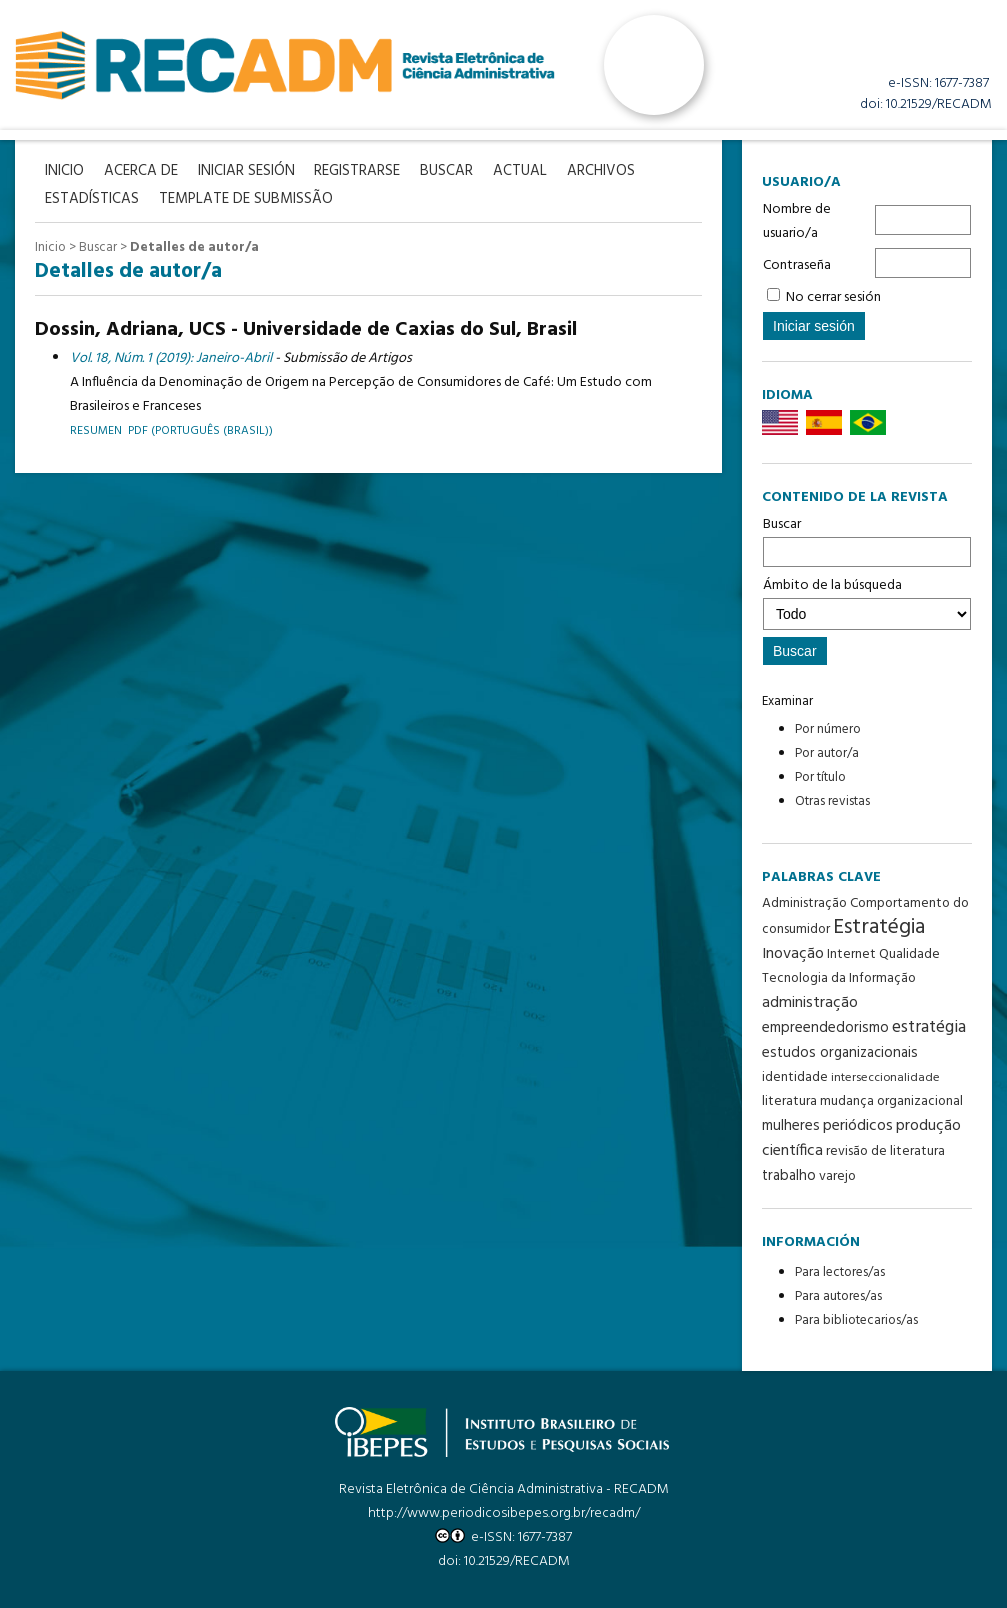 The width and height of the screenshot is (1007, 1608). What do you see at coordinates (832, 801) in the screenshot?
I see `Otras revistas` at bounding box center [832, 801].